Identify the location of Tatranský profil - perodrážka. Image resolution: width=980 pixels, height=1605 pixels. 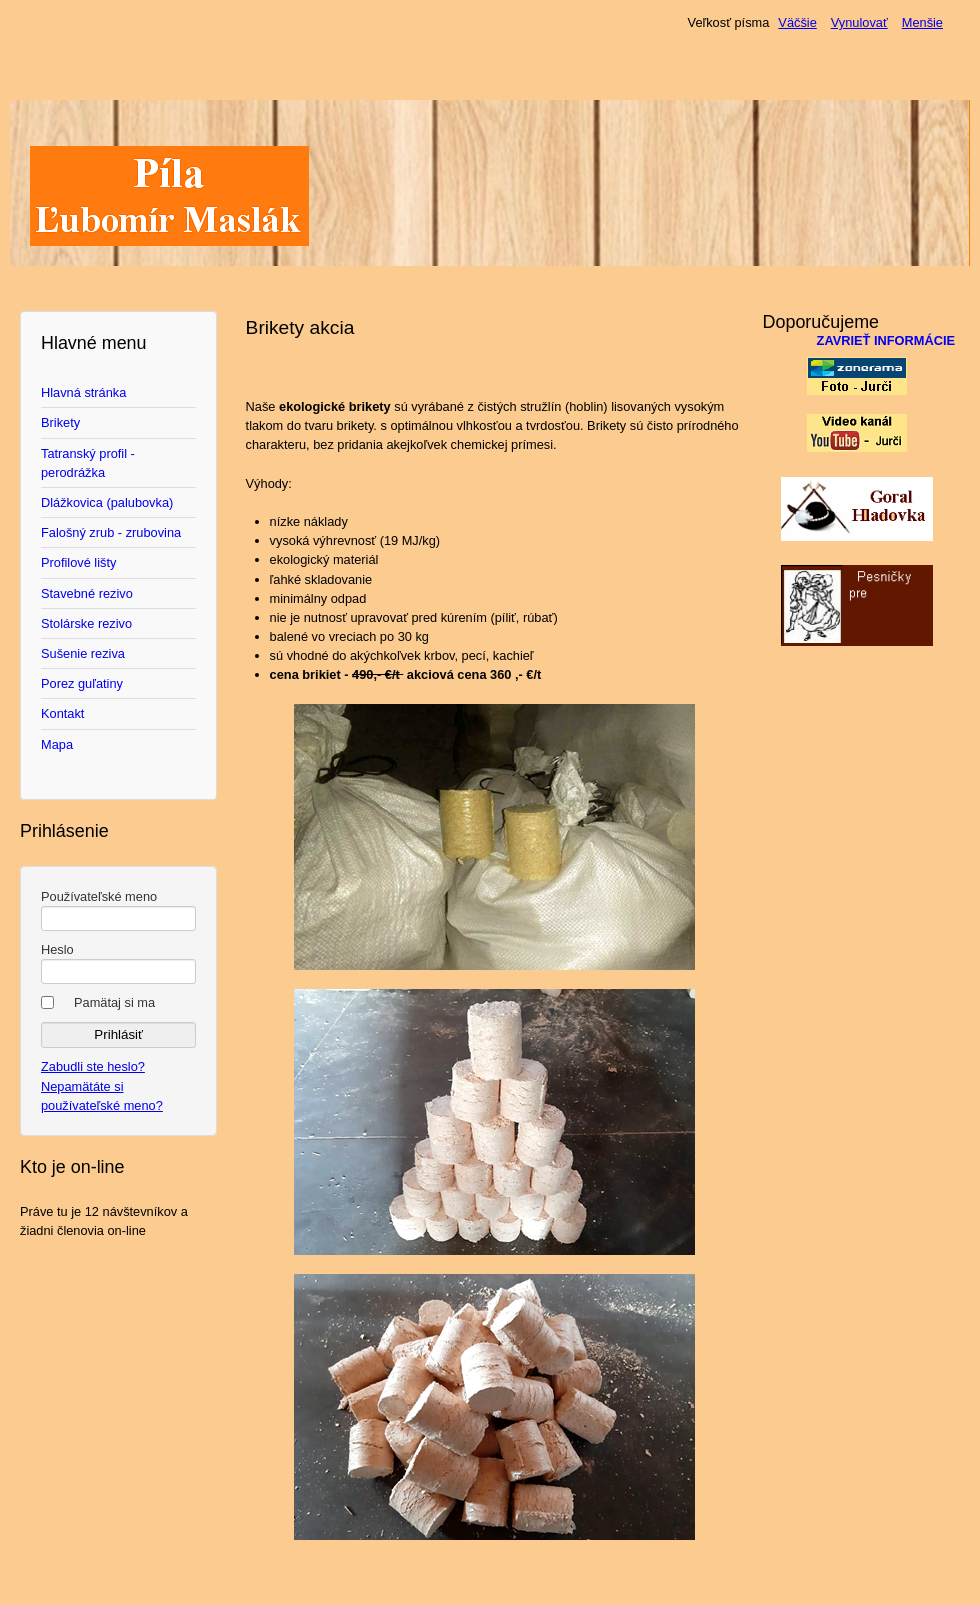
(88, 463).